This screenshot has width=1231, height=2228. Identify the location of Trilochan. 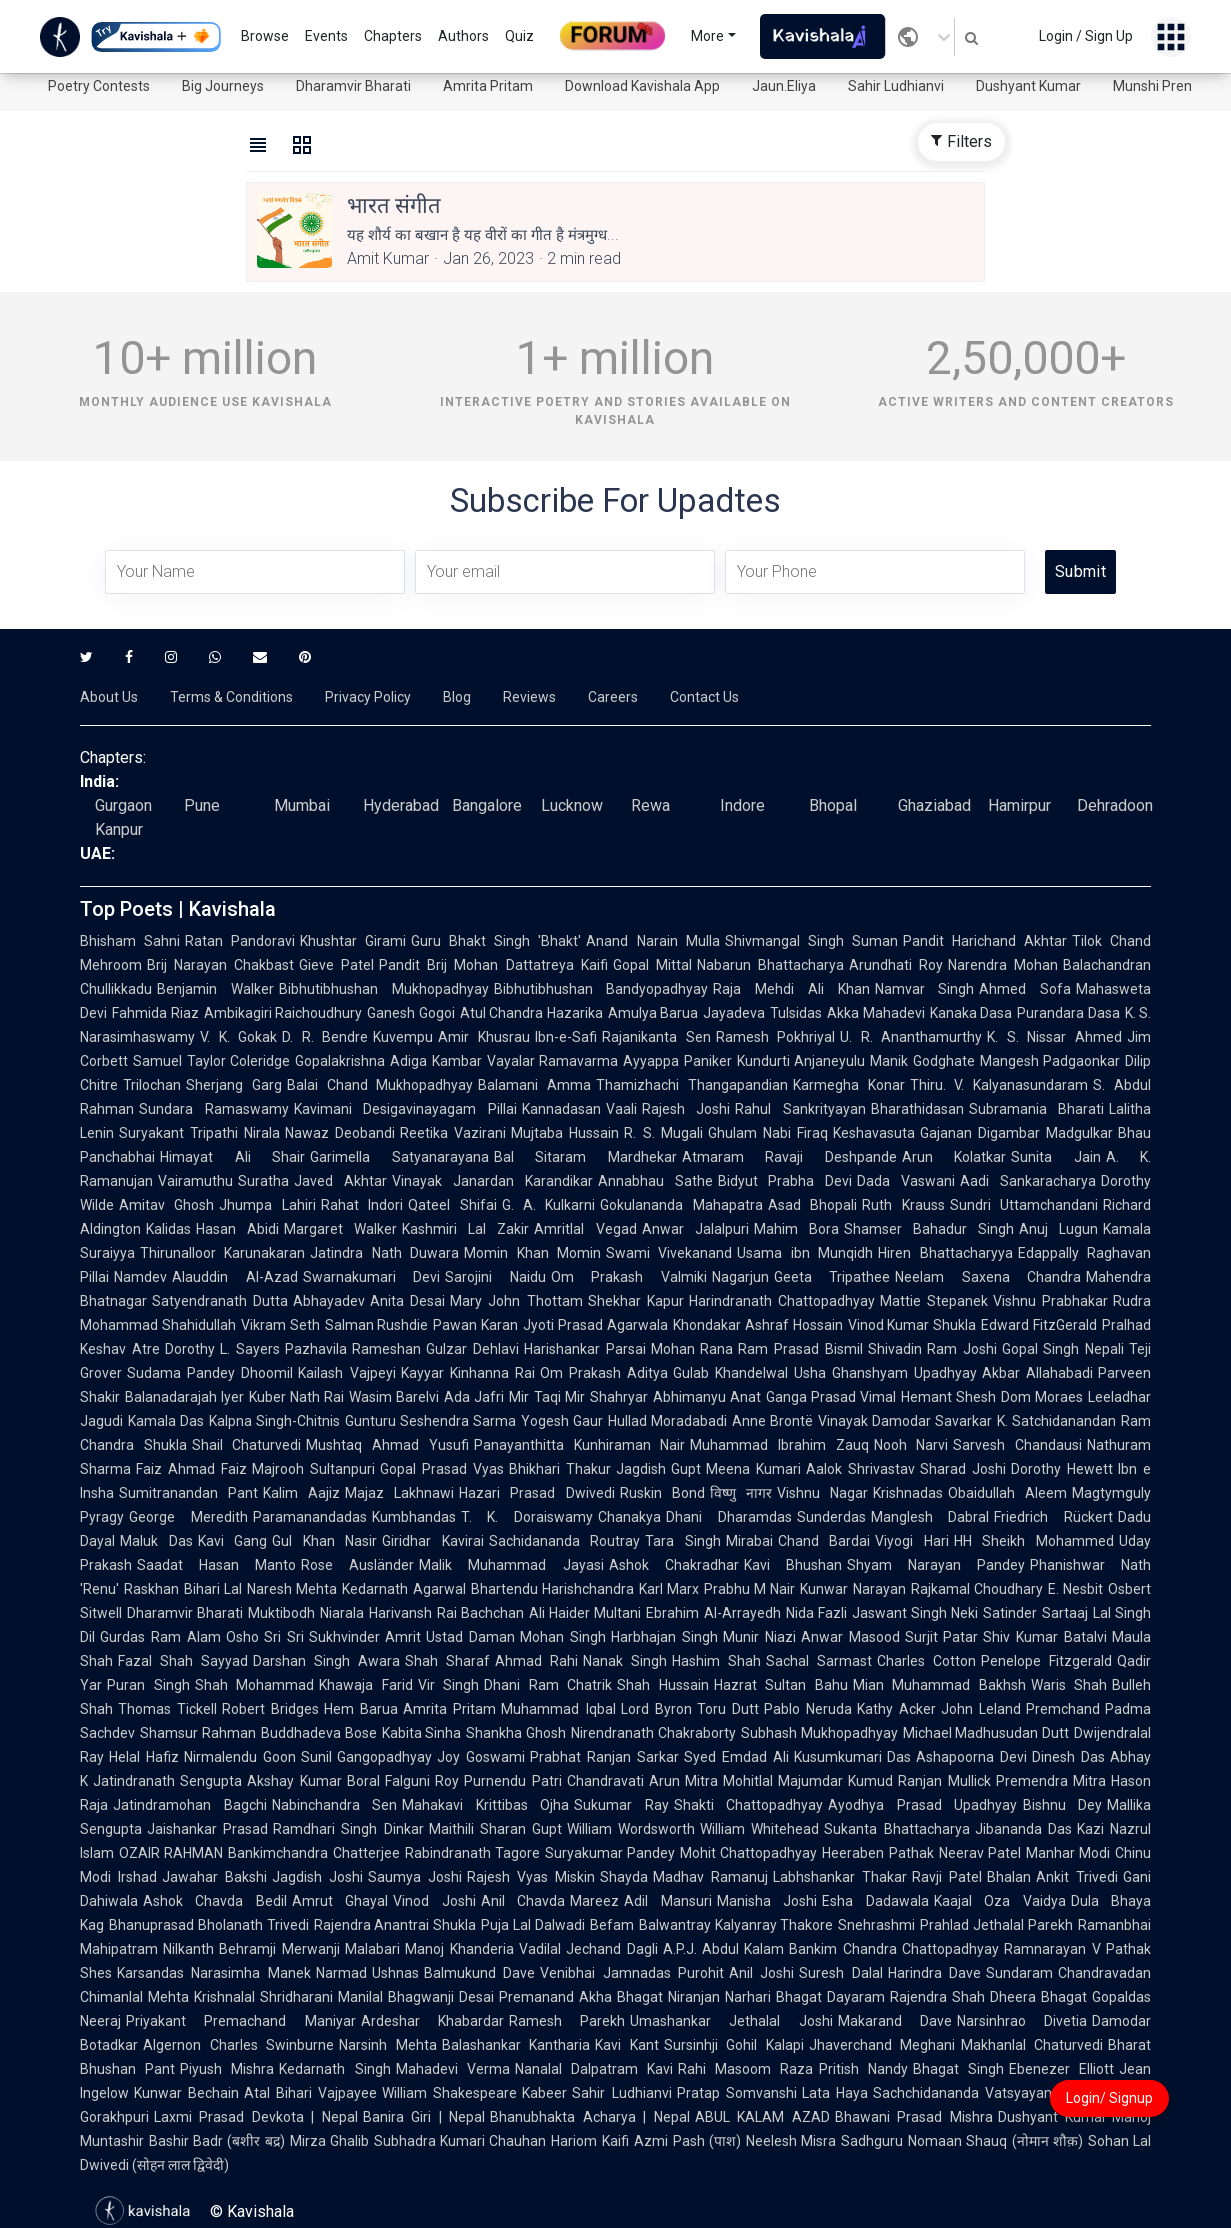
(152, 1085).